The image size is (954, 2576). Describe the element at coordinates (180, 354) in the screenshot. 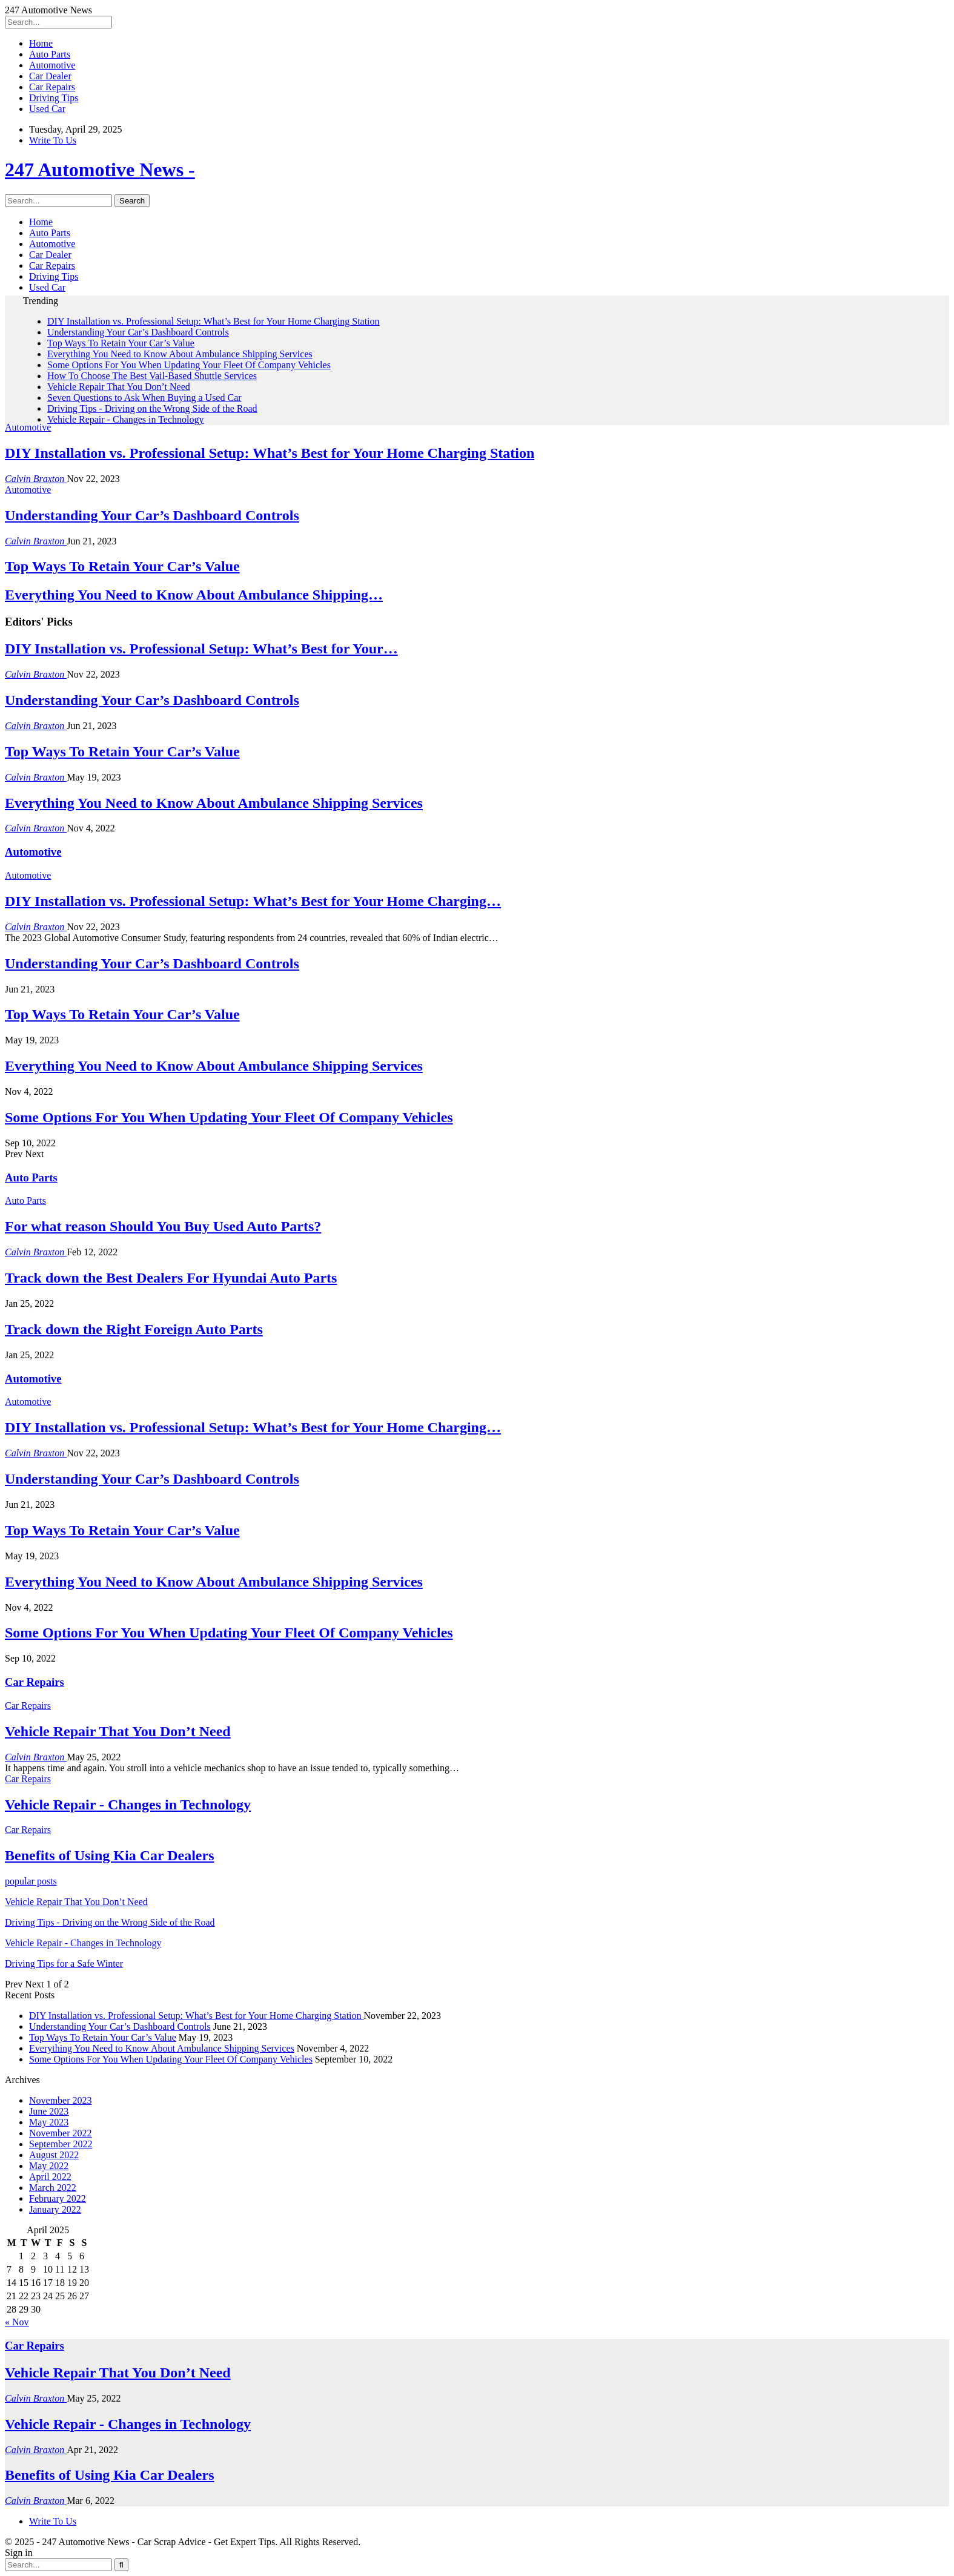

I see `Everything You Need to Know About Ambulance Shipping Services` at that location.